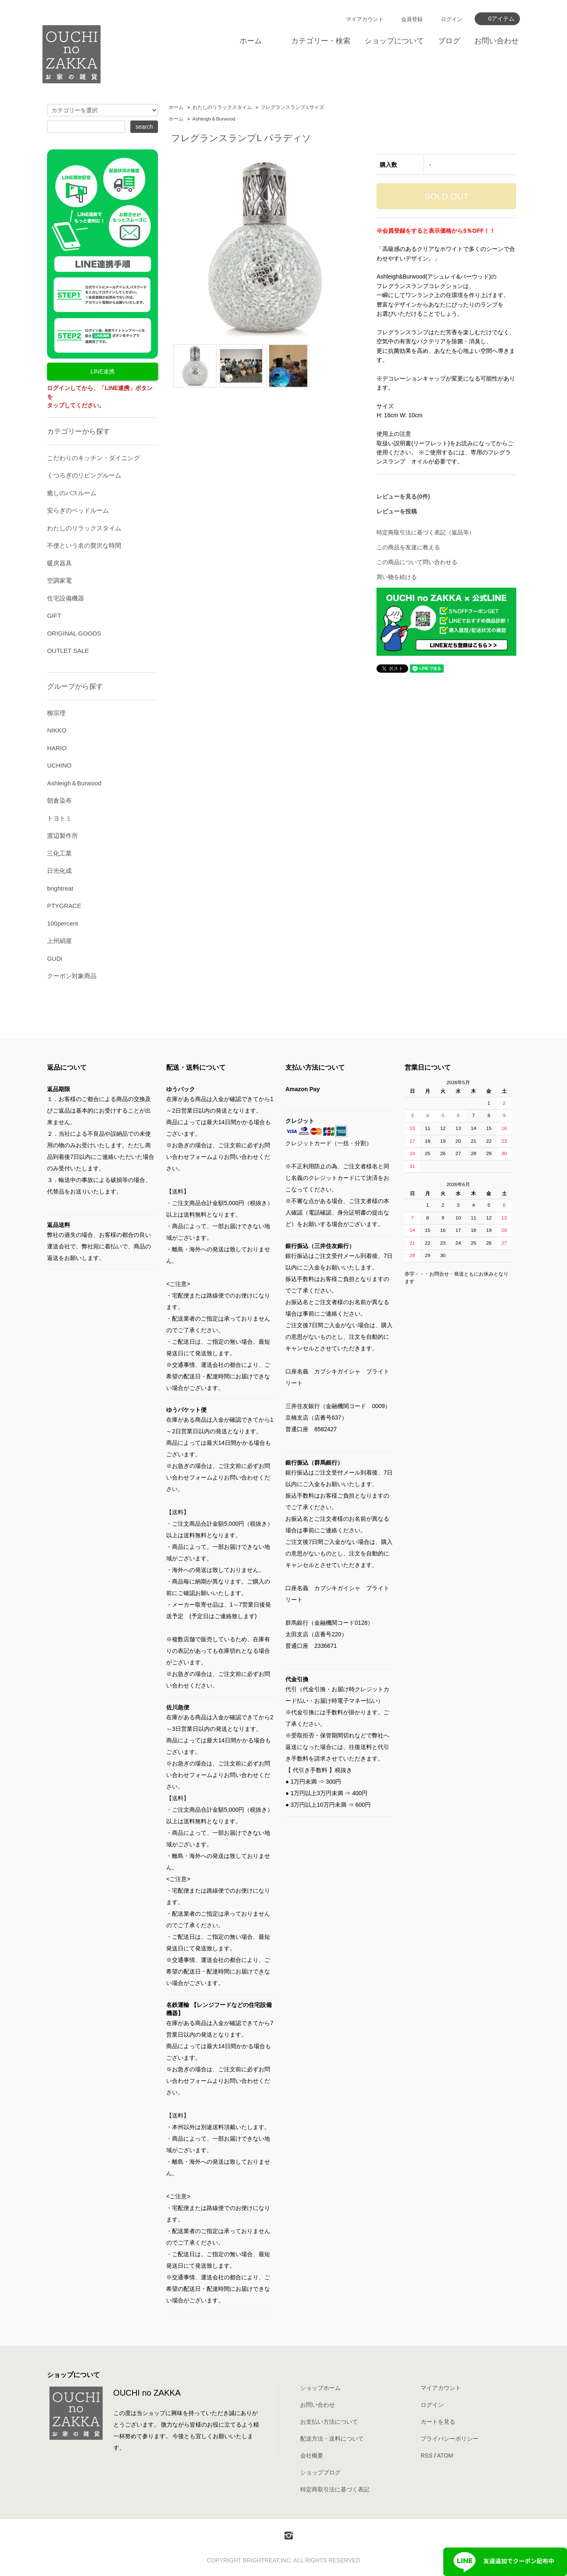  Describe the element at coordinates (451, 19) in the screenshot. I see `ログイン` at that location.